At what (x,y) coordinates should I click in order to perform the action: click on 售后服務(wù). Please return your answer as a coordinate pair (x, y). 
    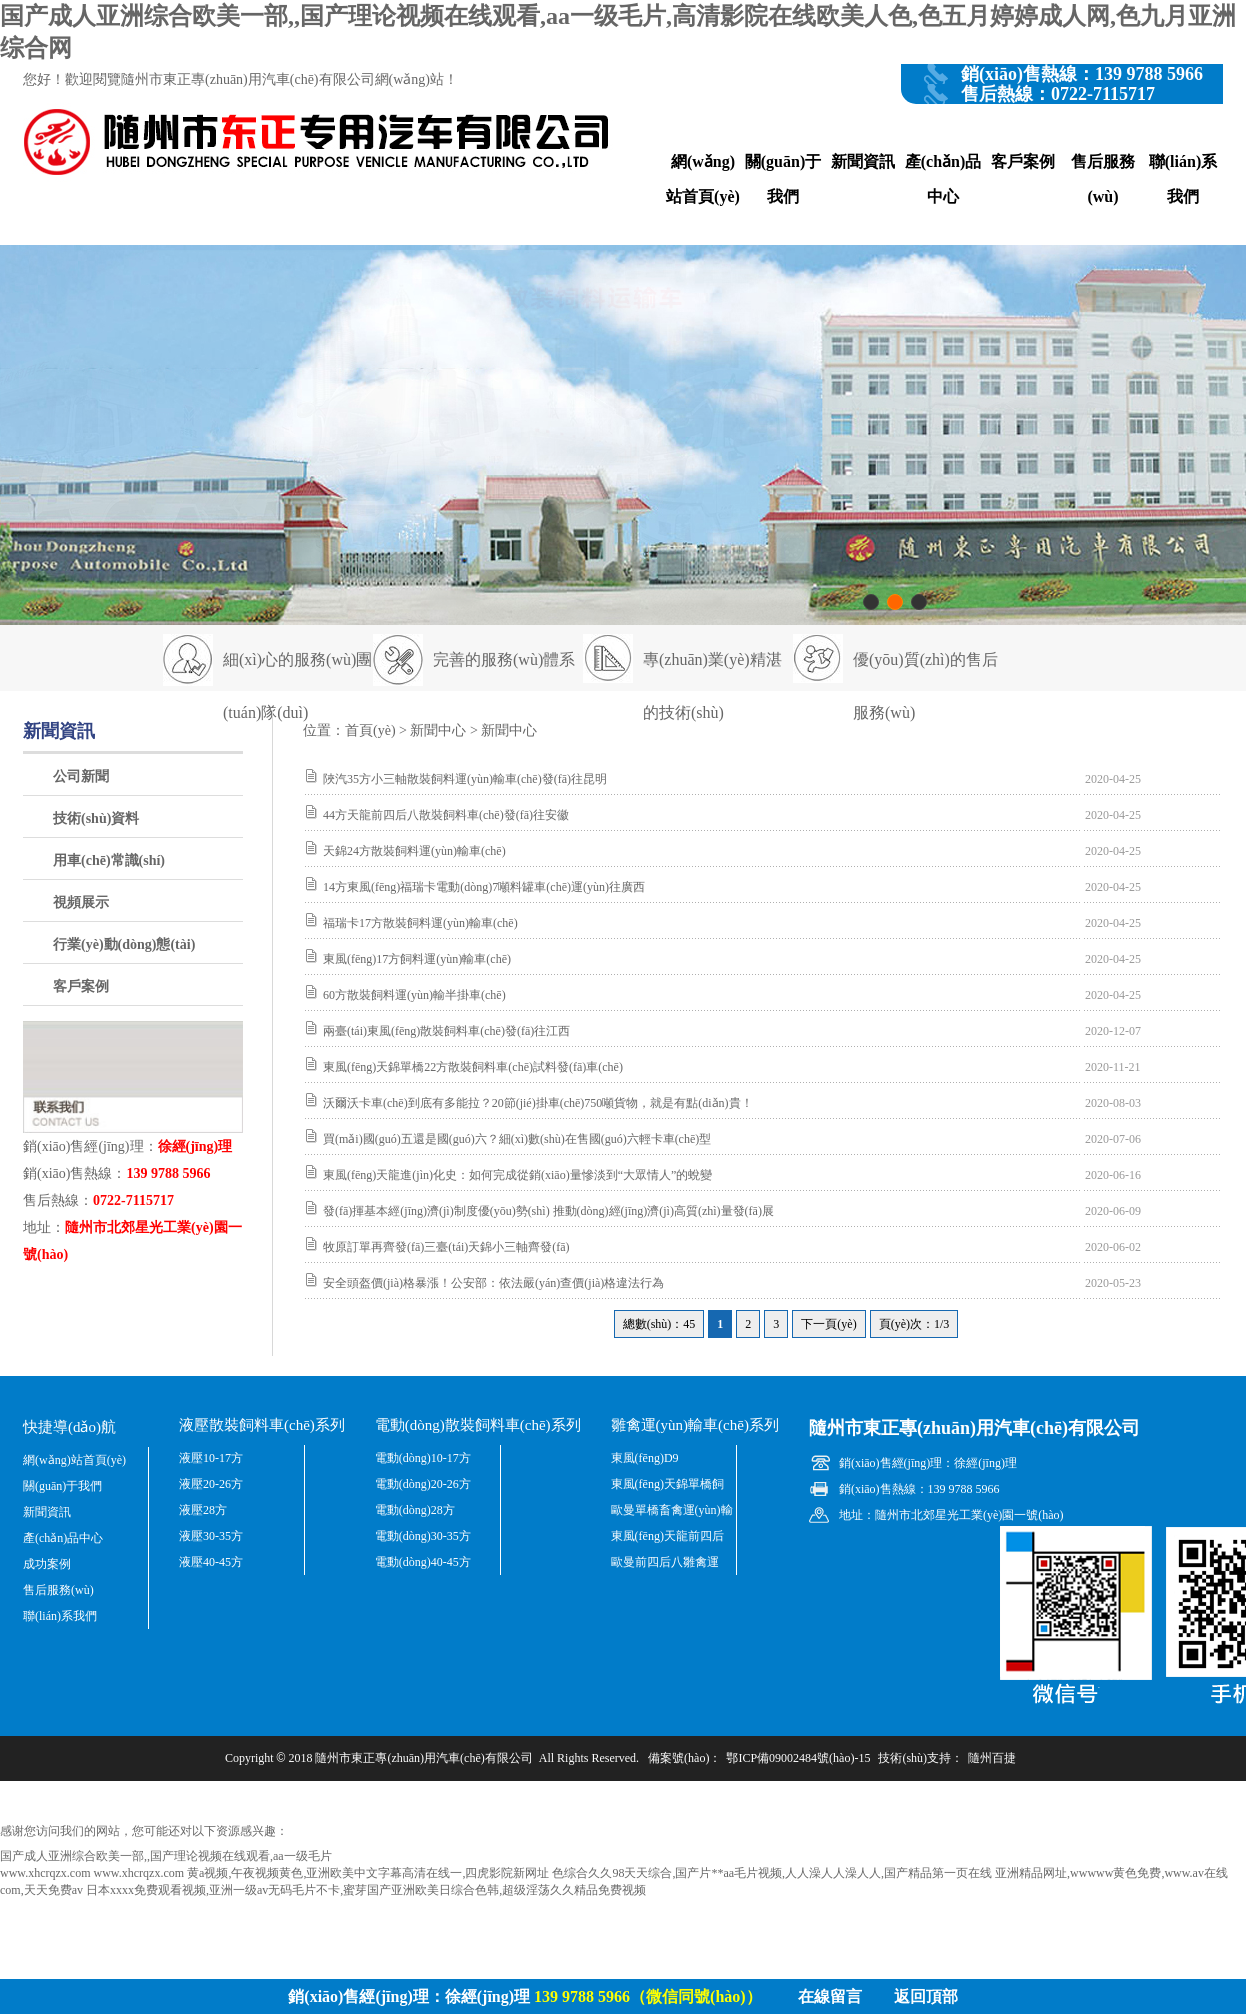
    Looking at the image, I should click on (1103, 179).